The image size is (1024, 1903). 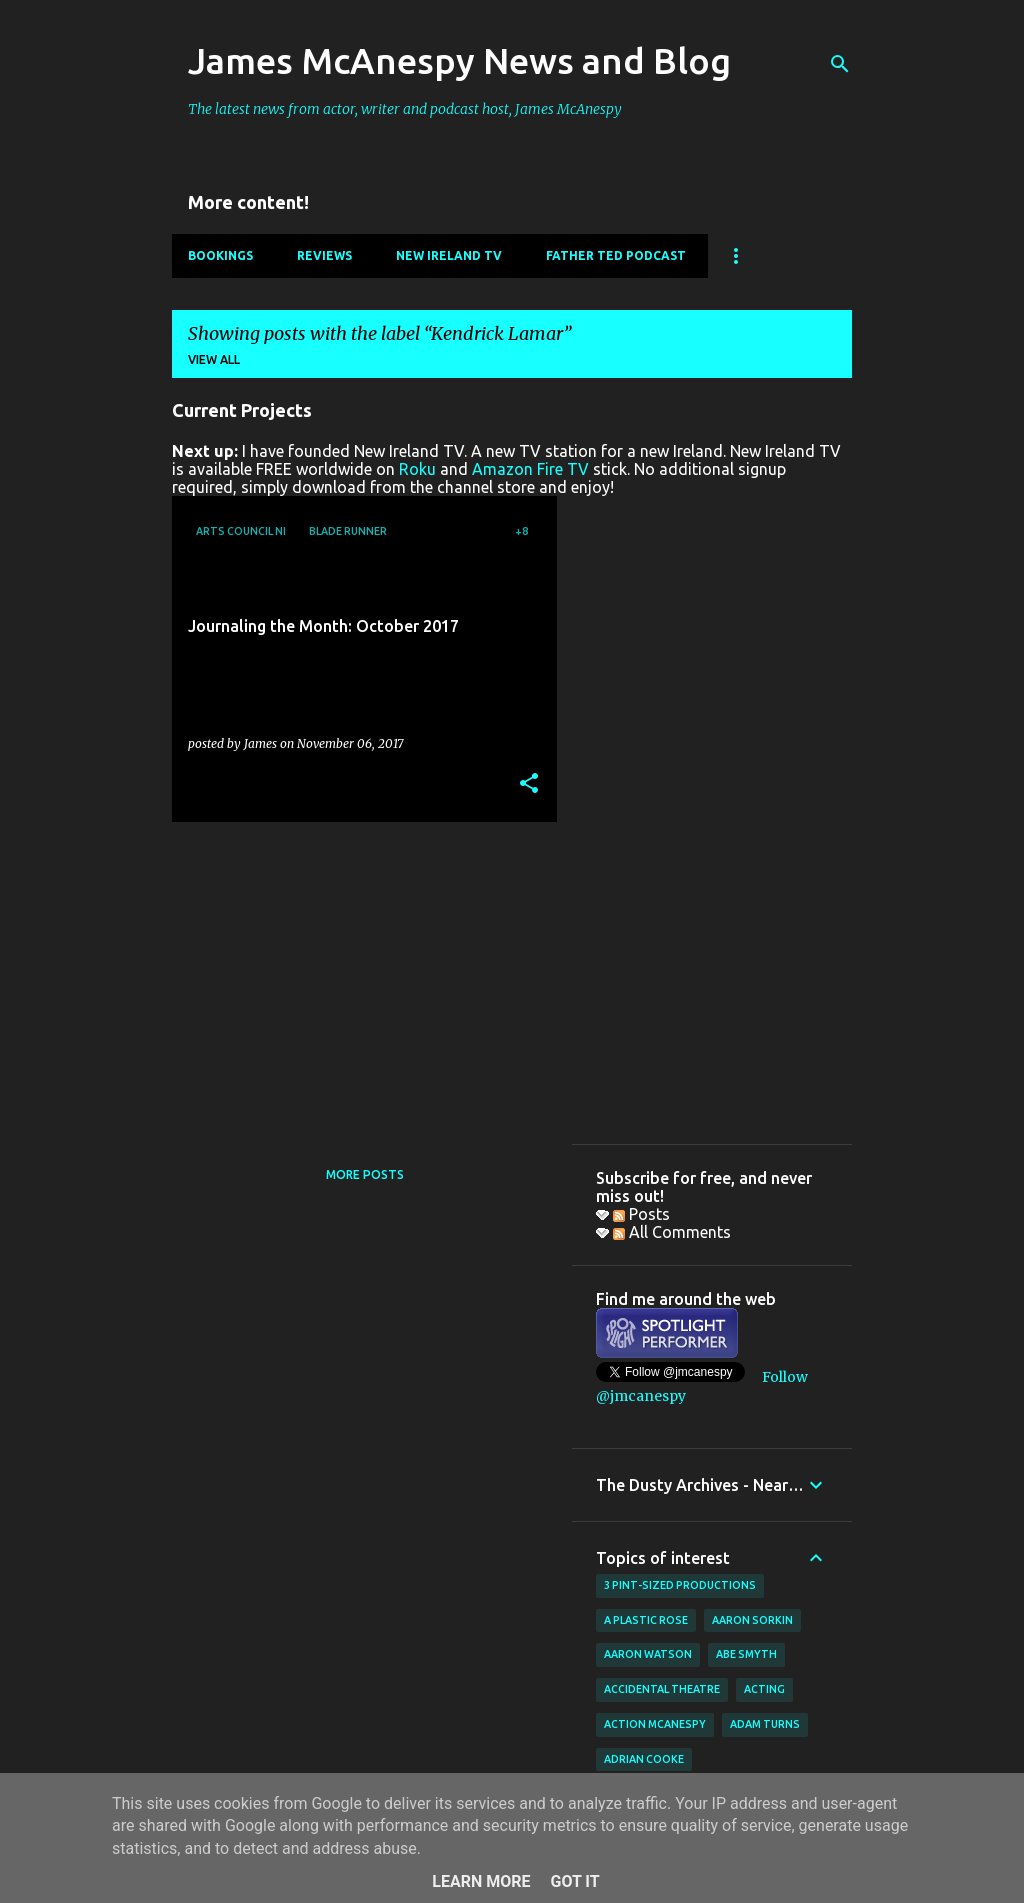 What do you see at coordinates (752, 1620) in the screenshot?
I see `Aaron Sorkin` at bounding box center [752, 1620].